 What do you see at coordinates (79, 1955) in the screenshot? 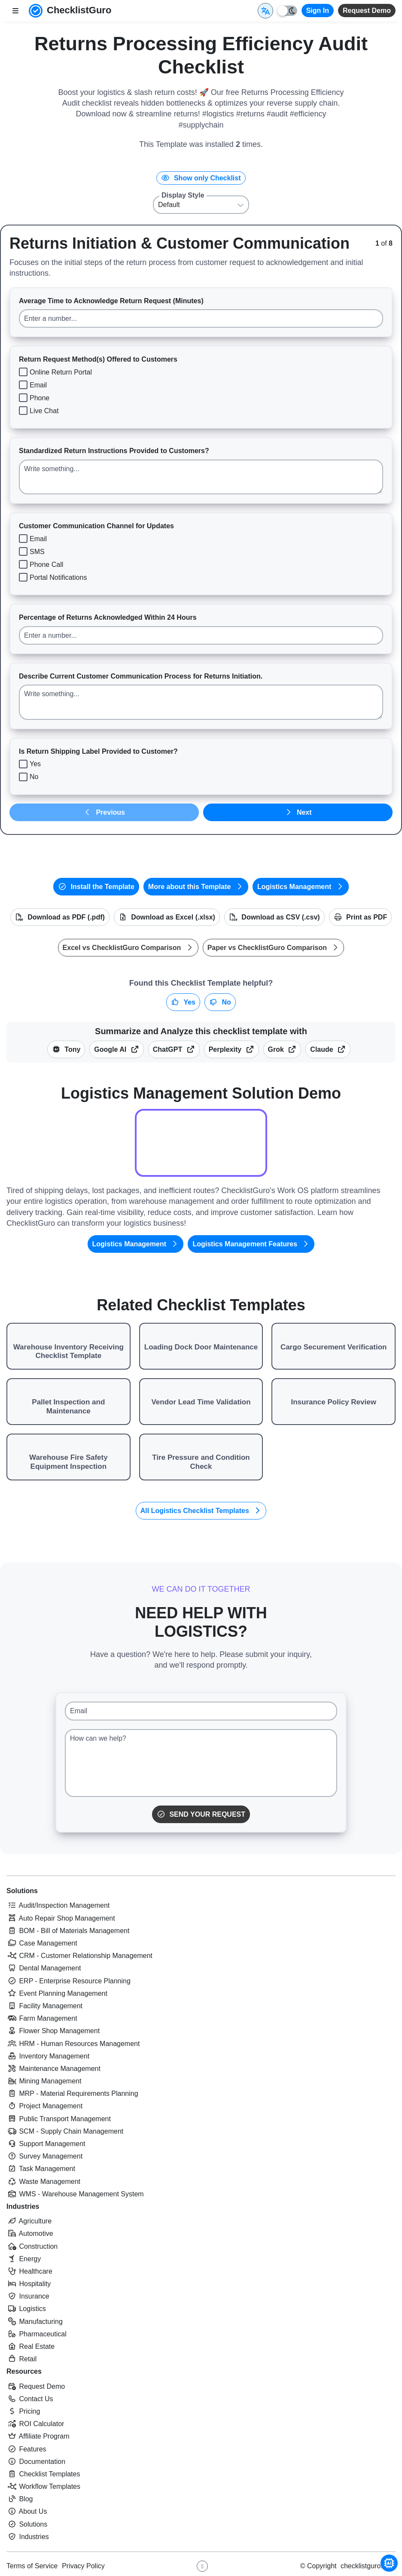
I see `CRM - Customer Relationship Management` at bounding box center [79, 1955].